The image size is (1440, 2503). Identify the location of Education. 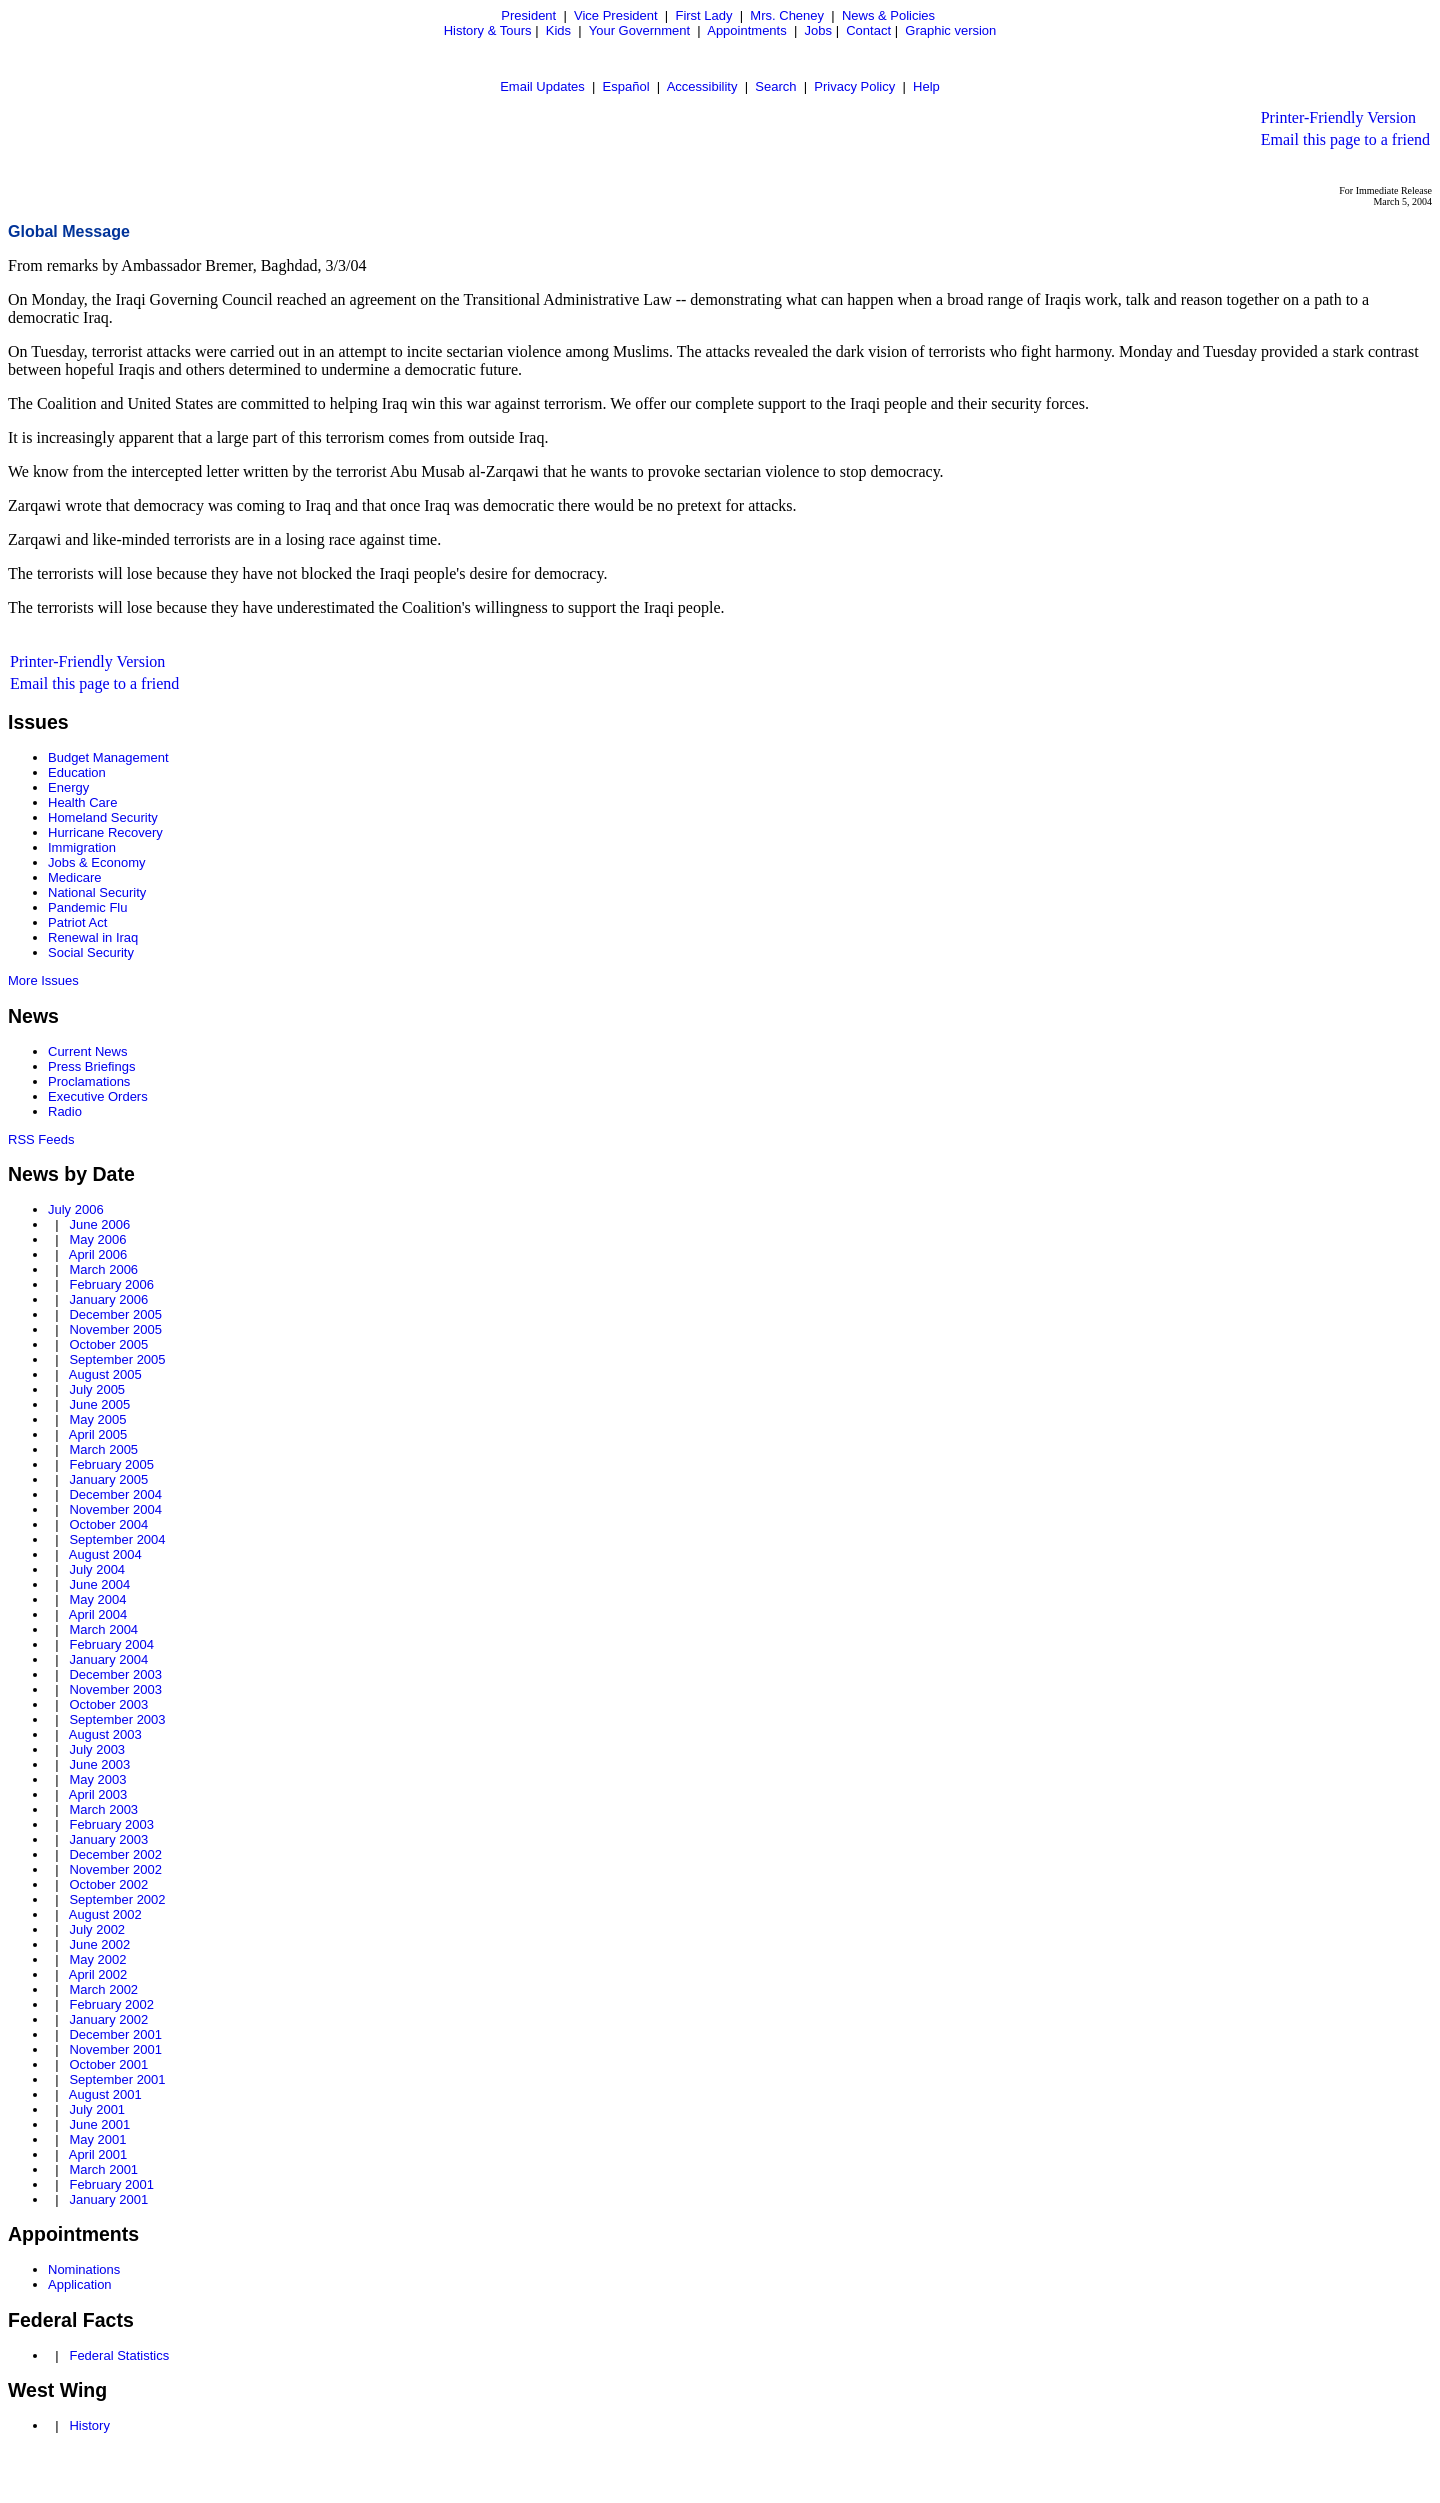
(77, 772).